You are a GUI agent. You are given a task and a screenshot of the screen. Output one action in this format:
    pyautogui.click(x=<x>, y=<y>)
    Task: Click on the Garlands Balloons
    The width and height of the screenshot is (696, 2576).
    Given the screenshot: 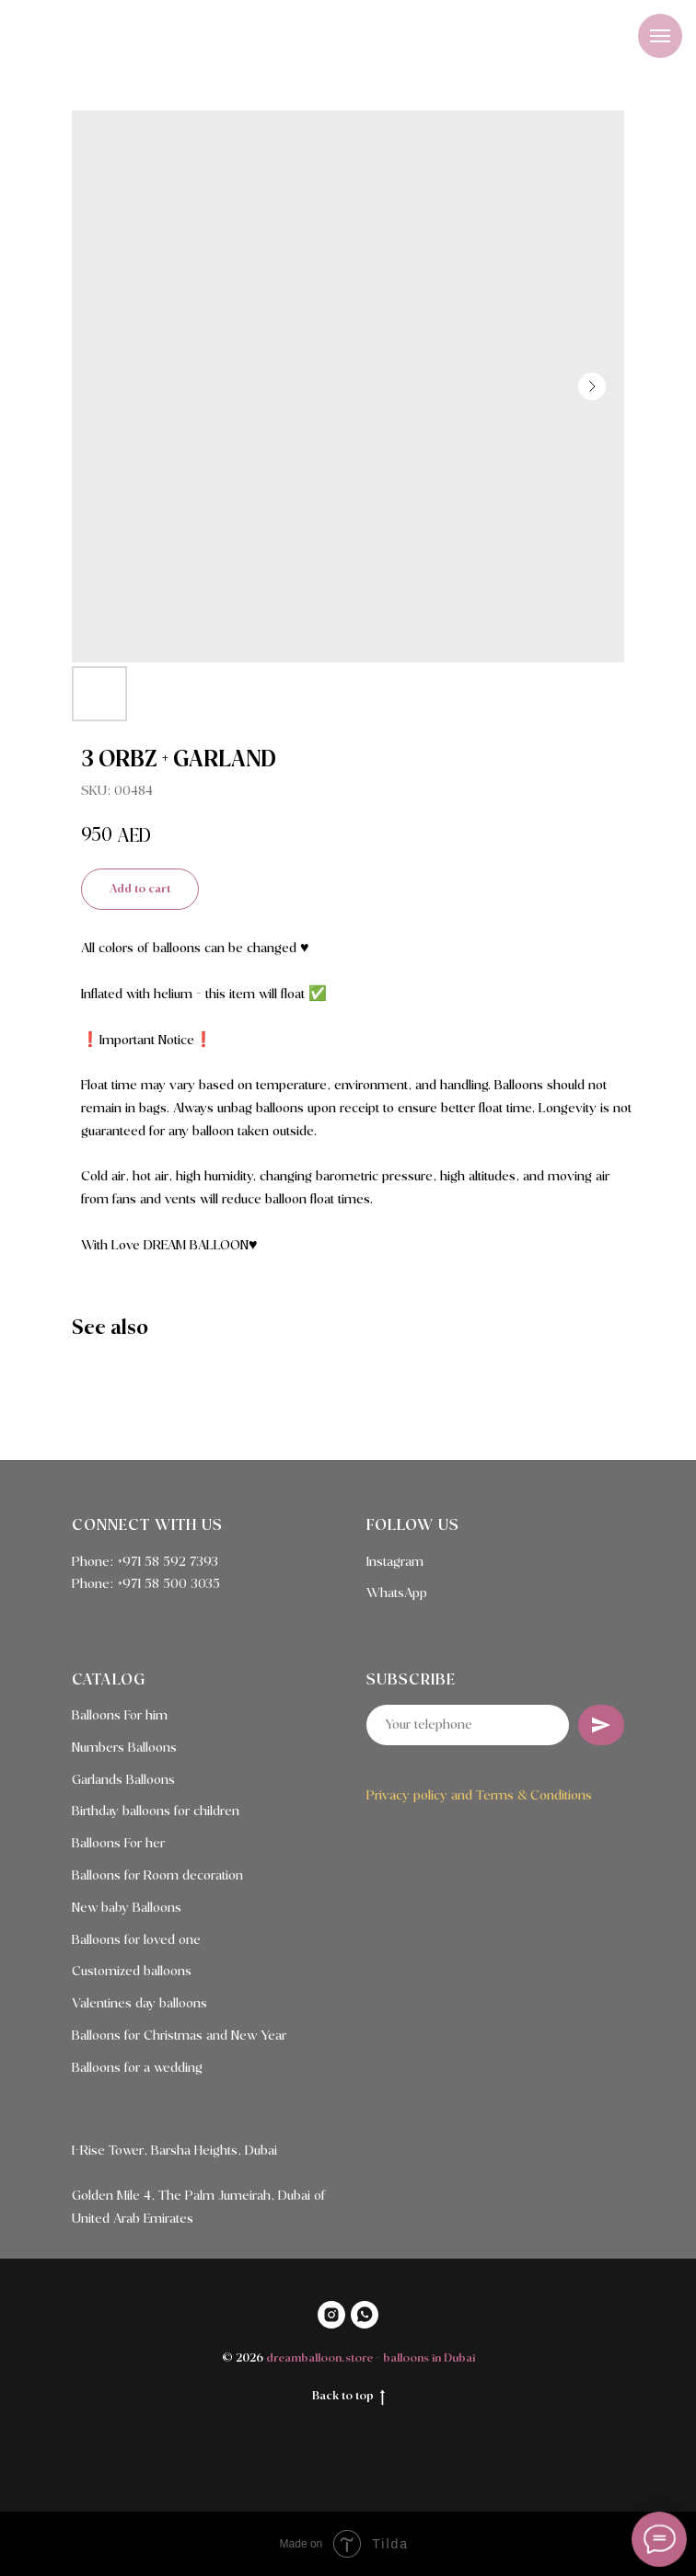 What is the action you would take?
    pyautogui.click(x=123, y=1780)
    